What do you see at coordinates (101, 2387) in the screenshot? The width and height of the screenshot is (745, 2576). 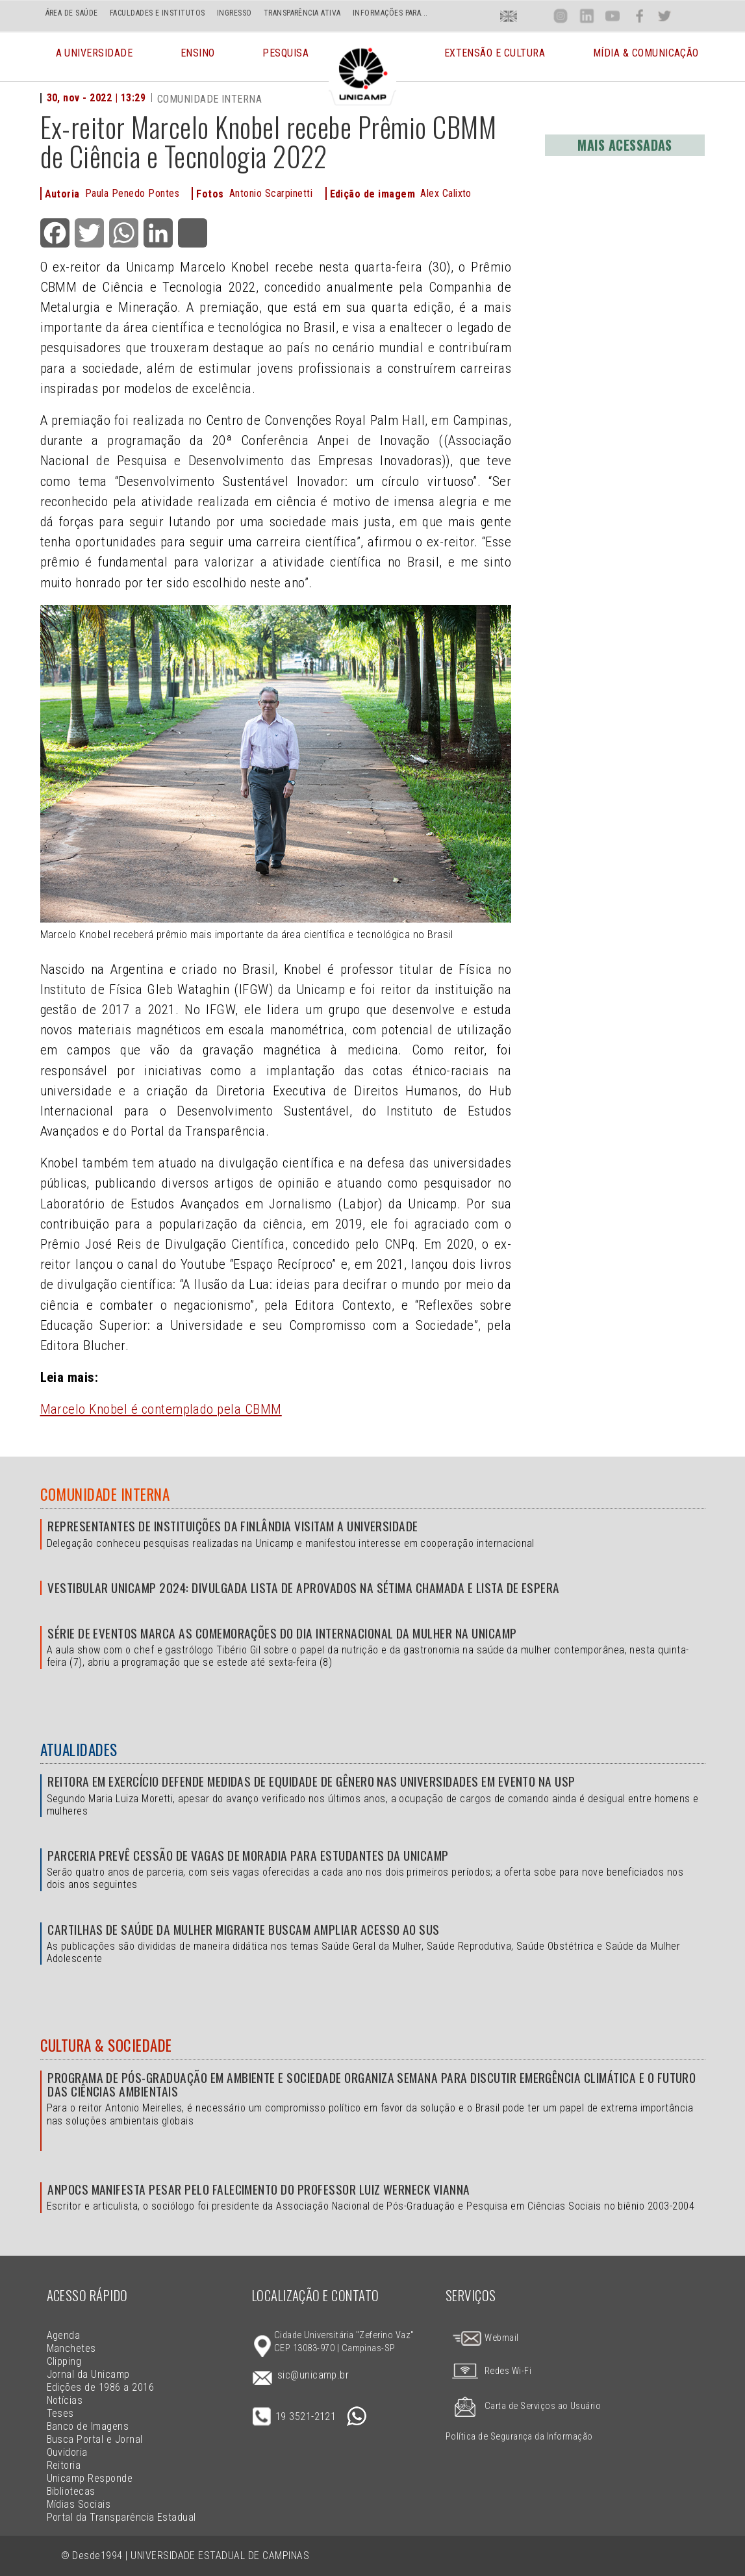 I see `Edições de 1986 a 2016` at bounding box center [101, 2387].